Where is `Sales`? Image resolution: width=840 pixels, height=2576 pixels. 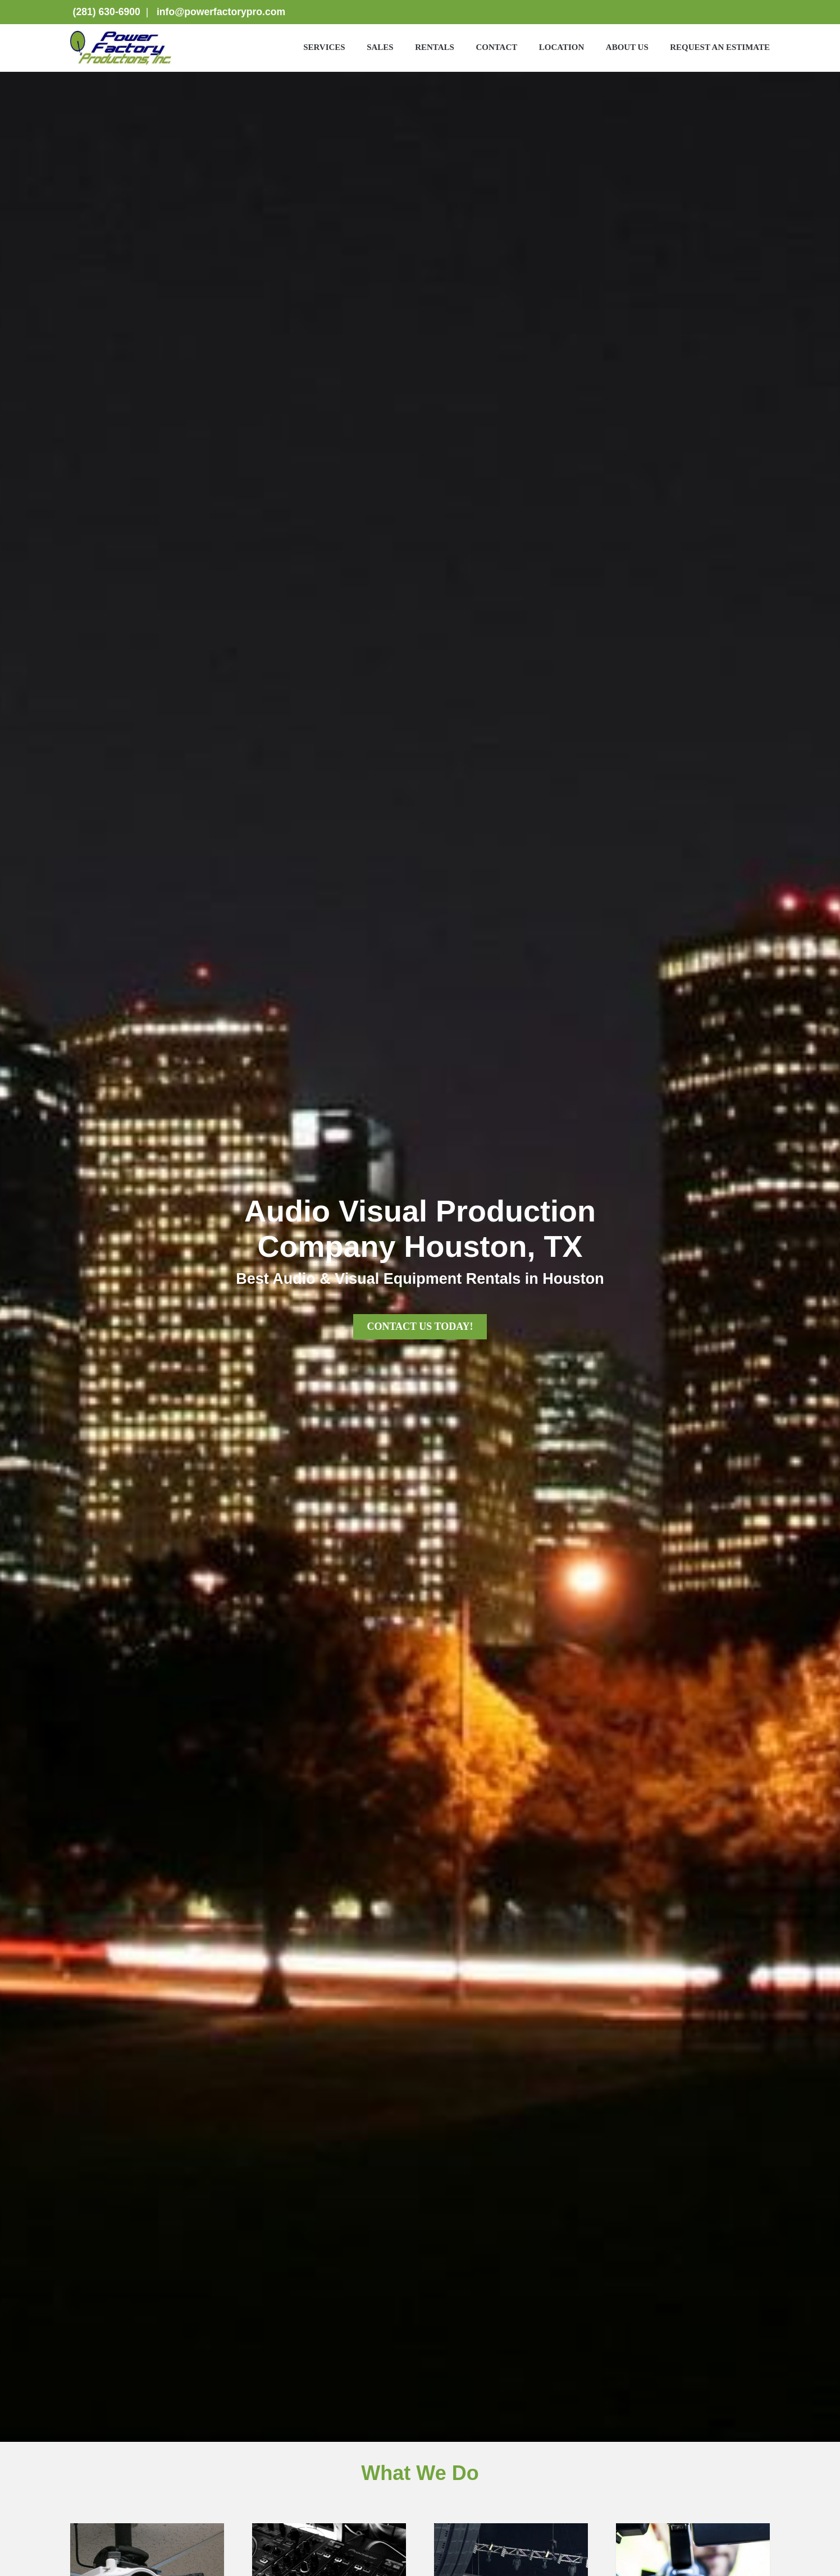 Sales is located at coordinates (380, 47).